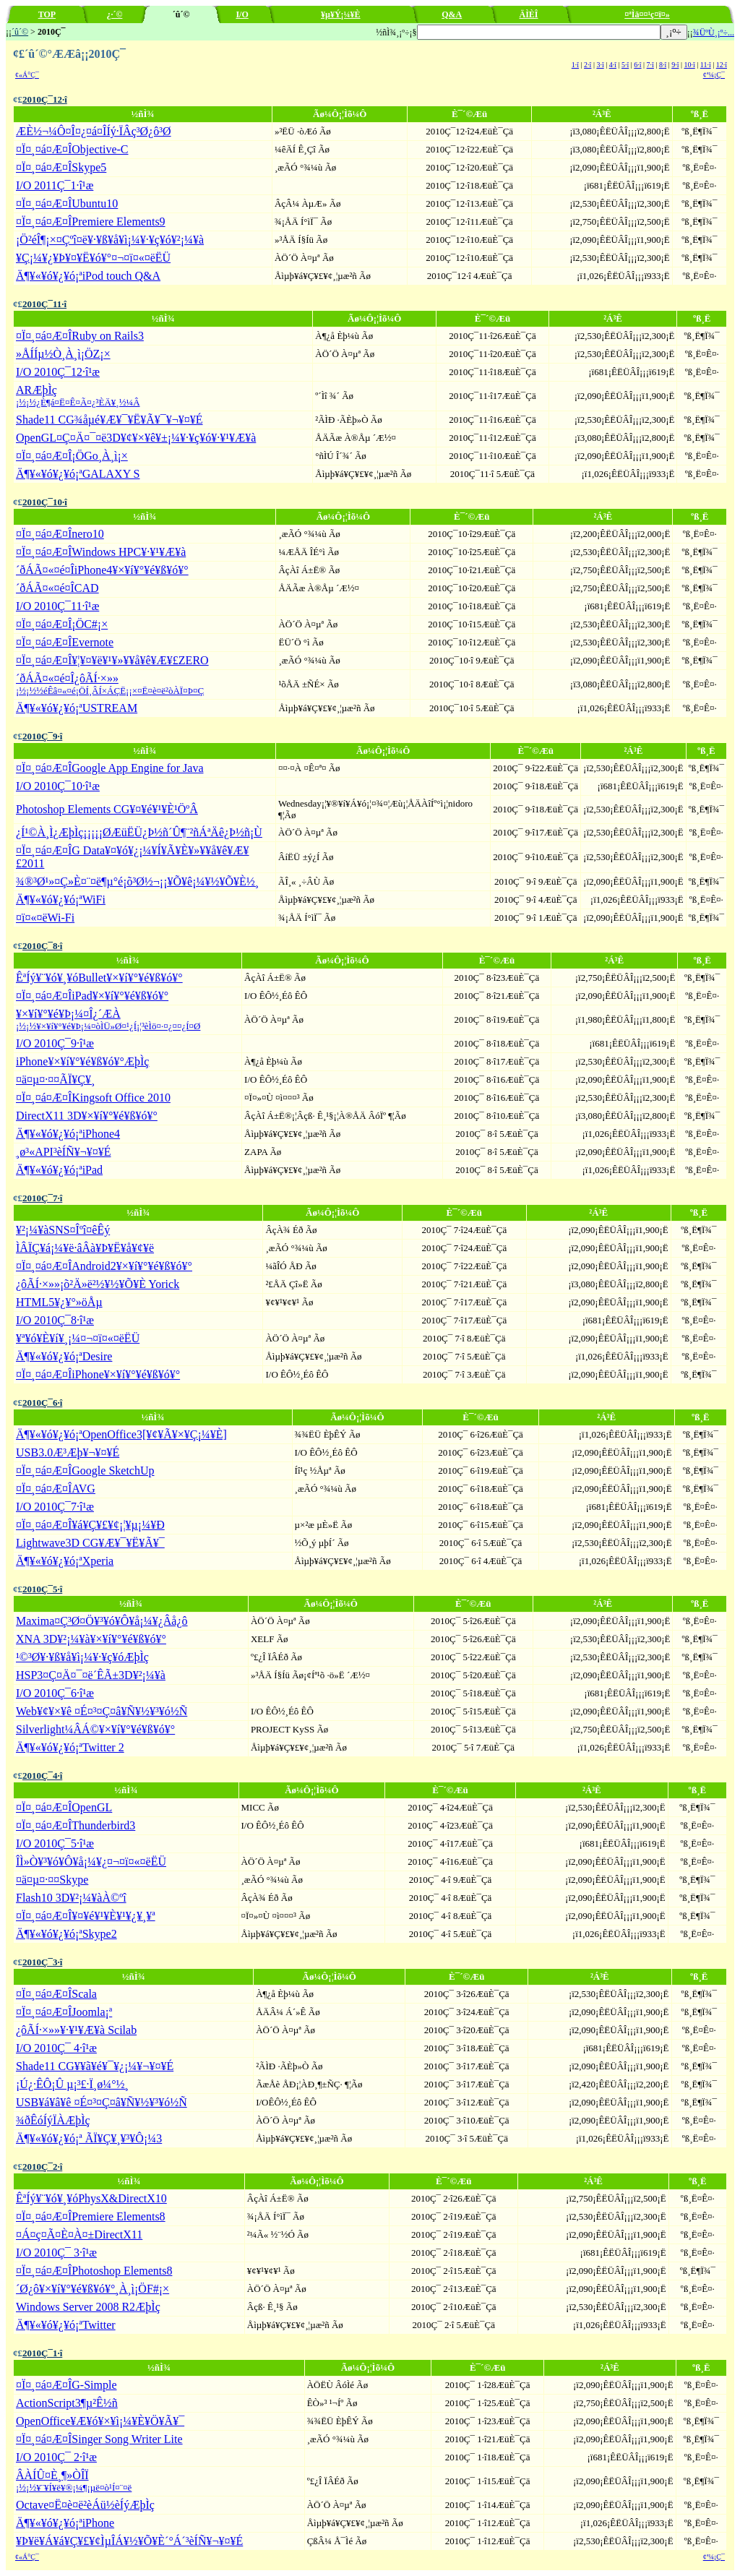  What do you see at coordinates (529, 14) in the screenshot?
I see `ÄÌÈÎ` at bounding box center [529, 14].